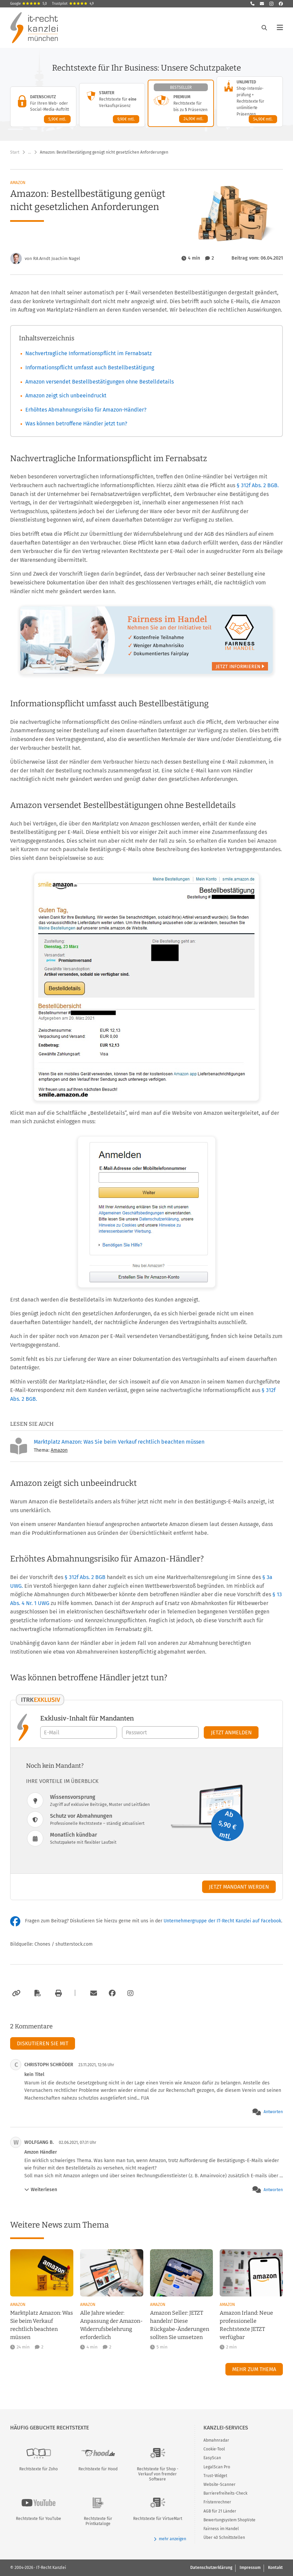 This screenshot has height=2576, width=293. Describe the element at coordinates (211, 2567) in the screenshot. I see `Datenschutzerklärung` at that location.